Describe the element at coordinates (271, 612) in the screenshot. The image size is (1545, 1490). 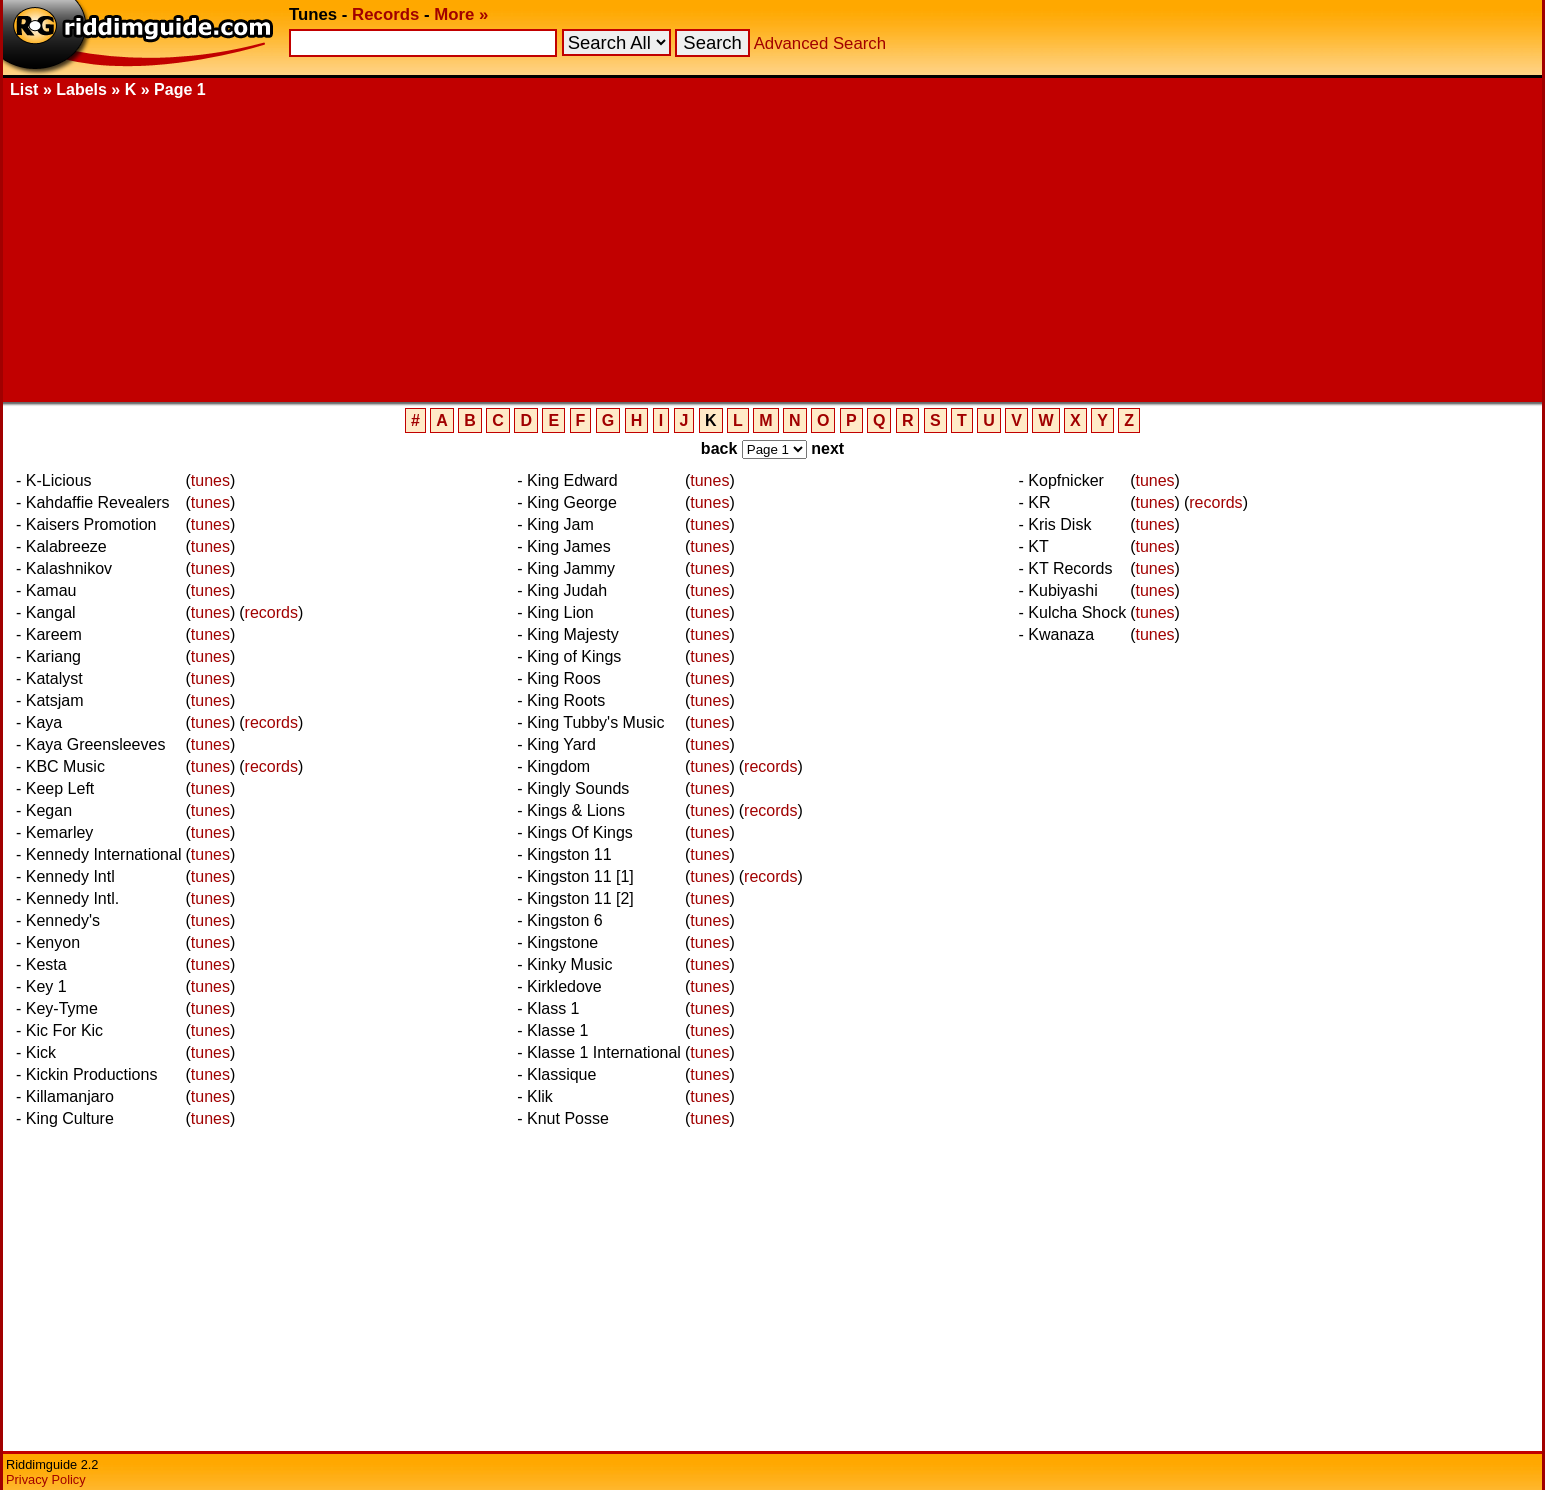
I see `records` at that location.